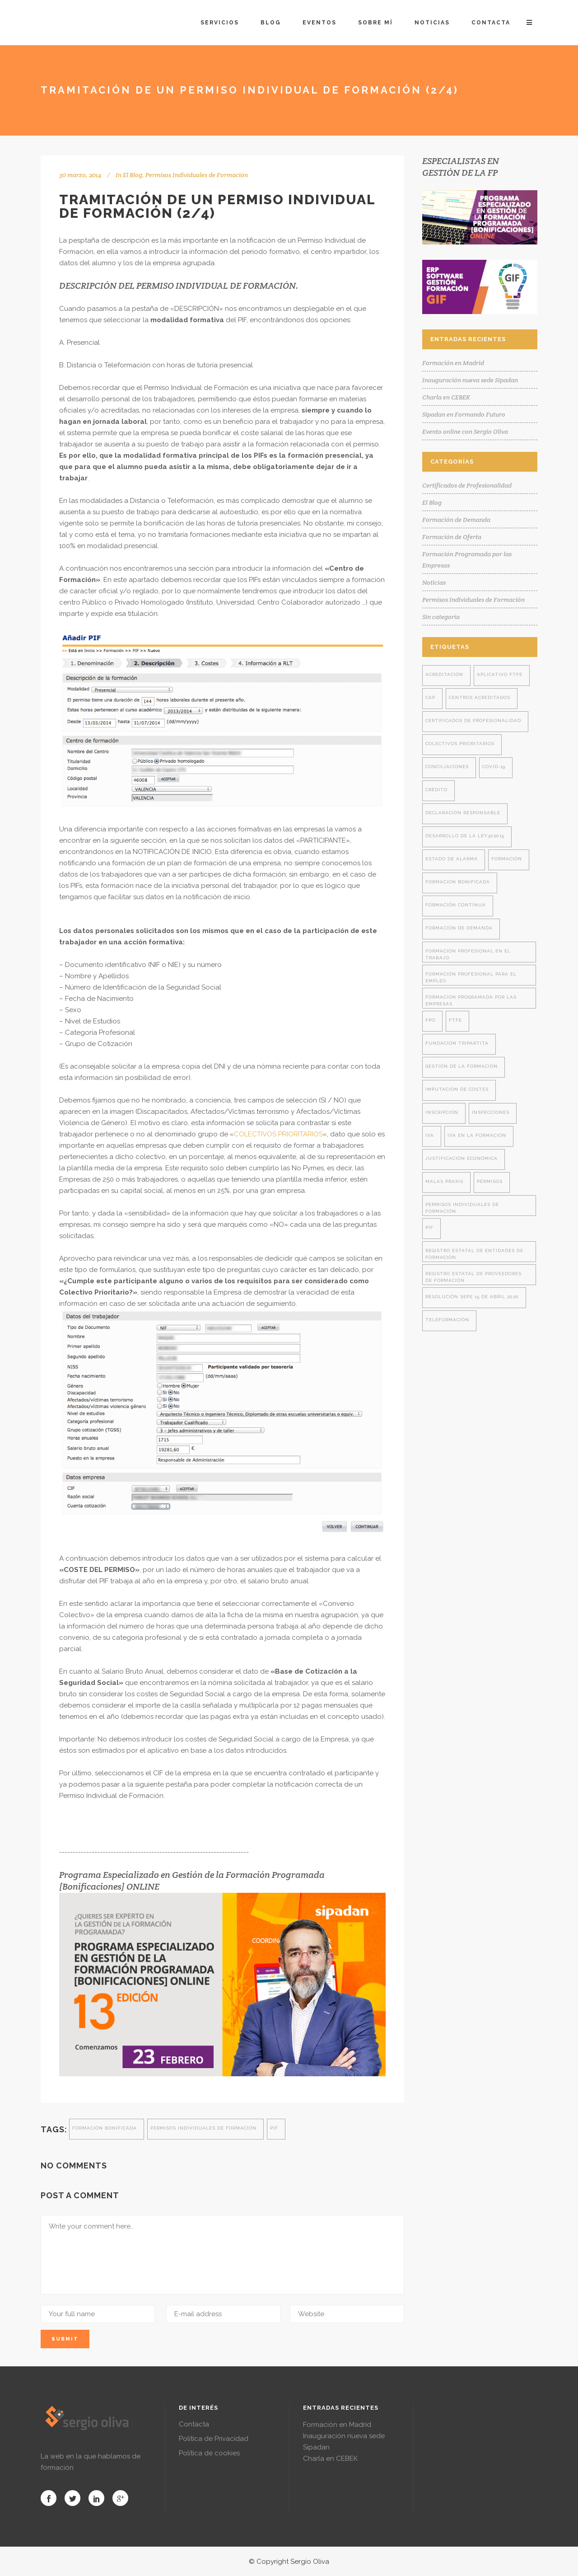 The image size is (578, 2576). What do you see at coordinates (441, 1112) in the screenshot?
I see `inscripción [inscripción (1 elemento)]` at bounding box center [441, 1112].